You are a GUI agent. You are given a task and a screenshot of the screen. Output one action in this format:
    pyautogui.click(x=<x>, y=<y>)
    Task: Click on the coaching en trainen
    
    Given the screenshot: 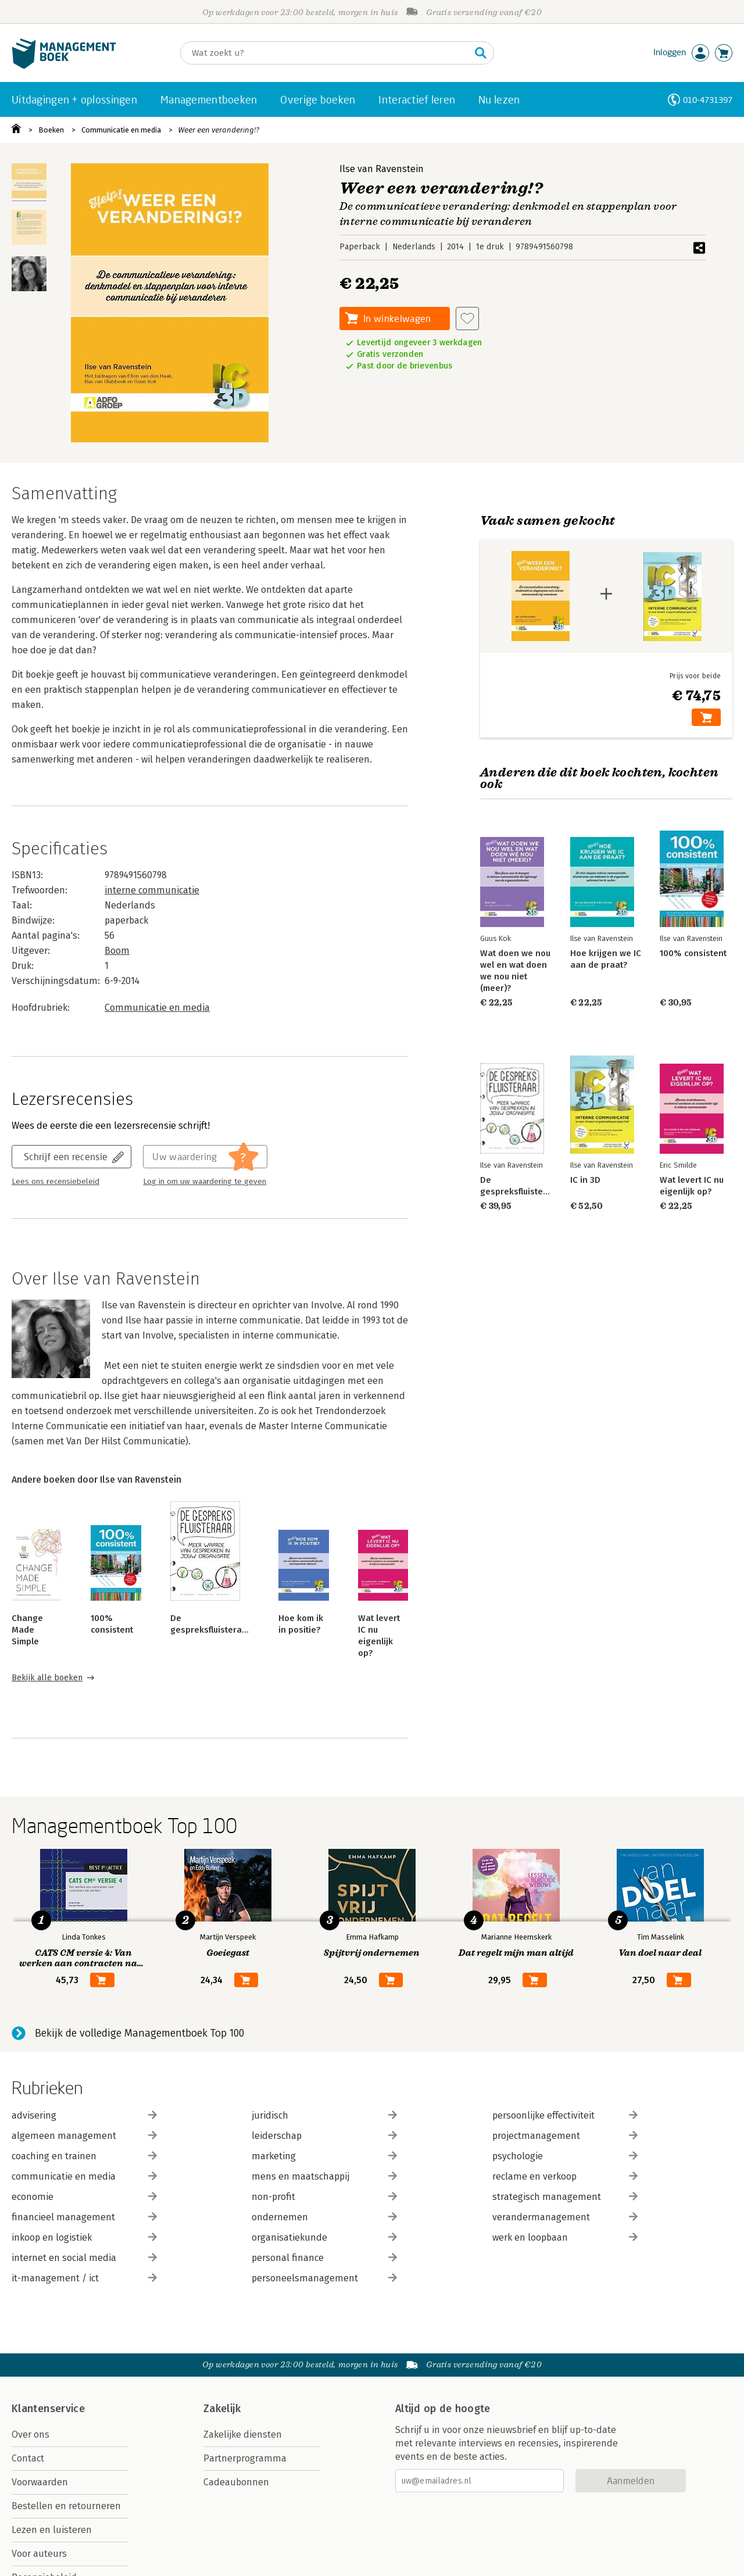 What is the action you would take?
    pyautogui.click(x=84, y=2156)
    